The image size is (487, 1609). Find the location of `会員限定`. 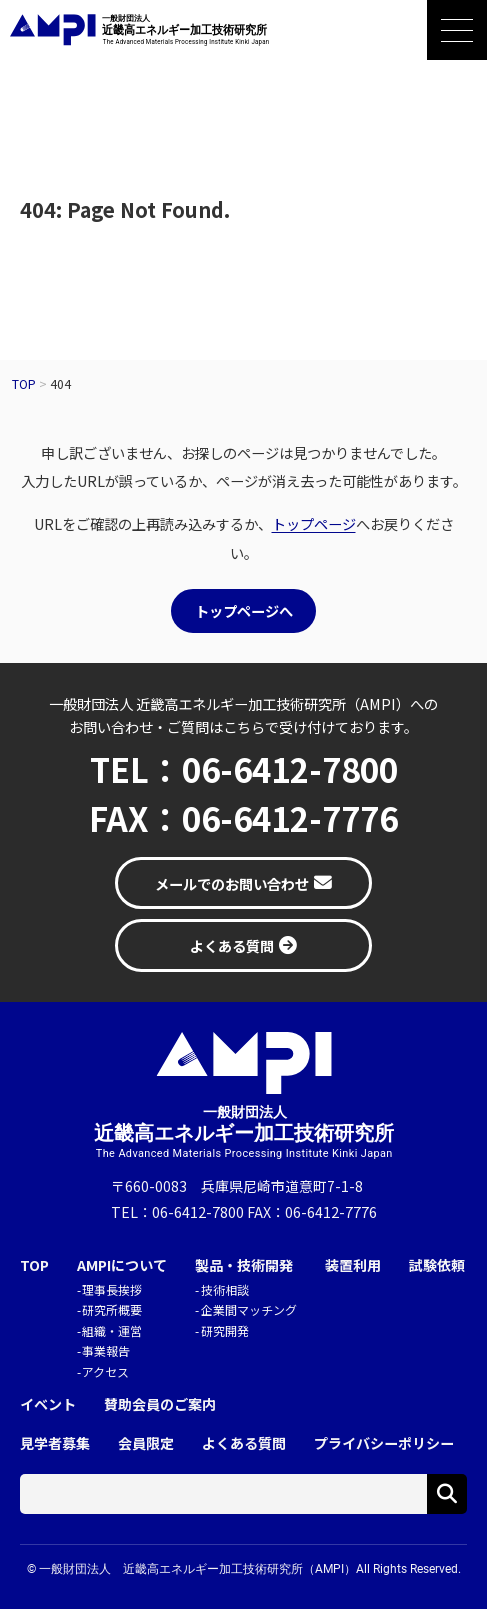

会員限定 is located at coordinates (146, 1443).